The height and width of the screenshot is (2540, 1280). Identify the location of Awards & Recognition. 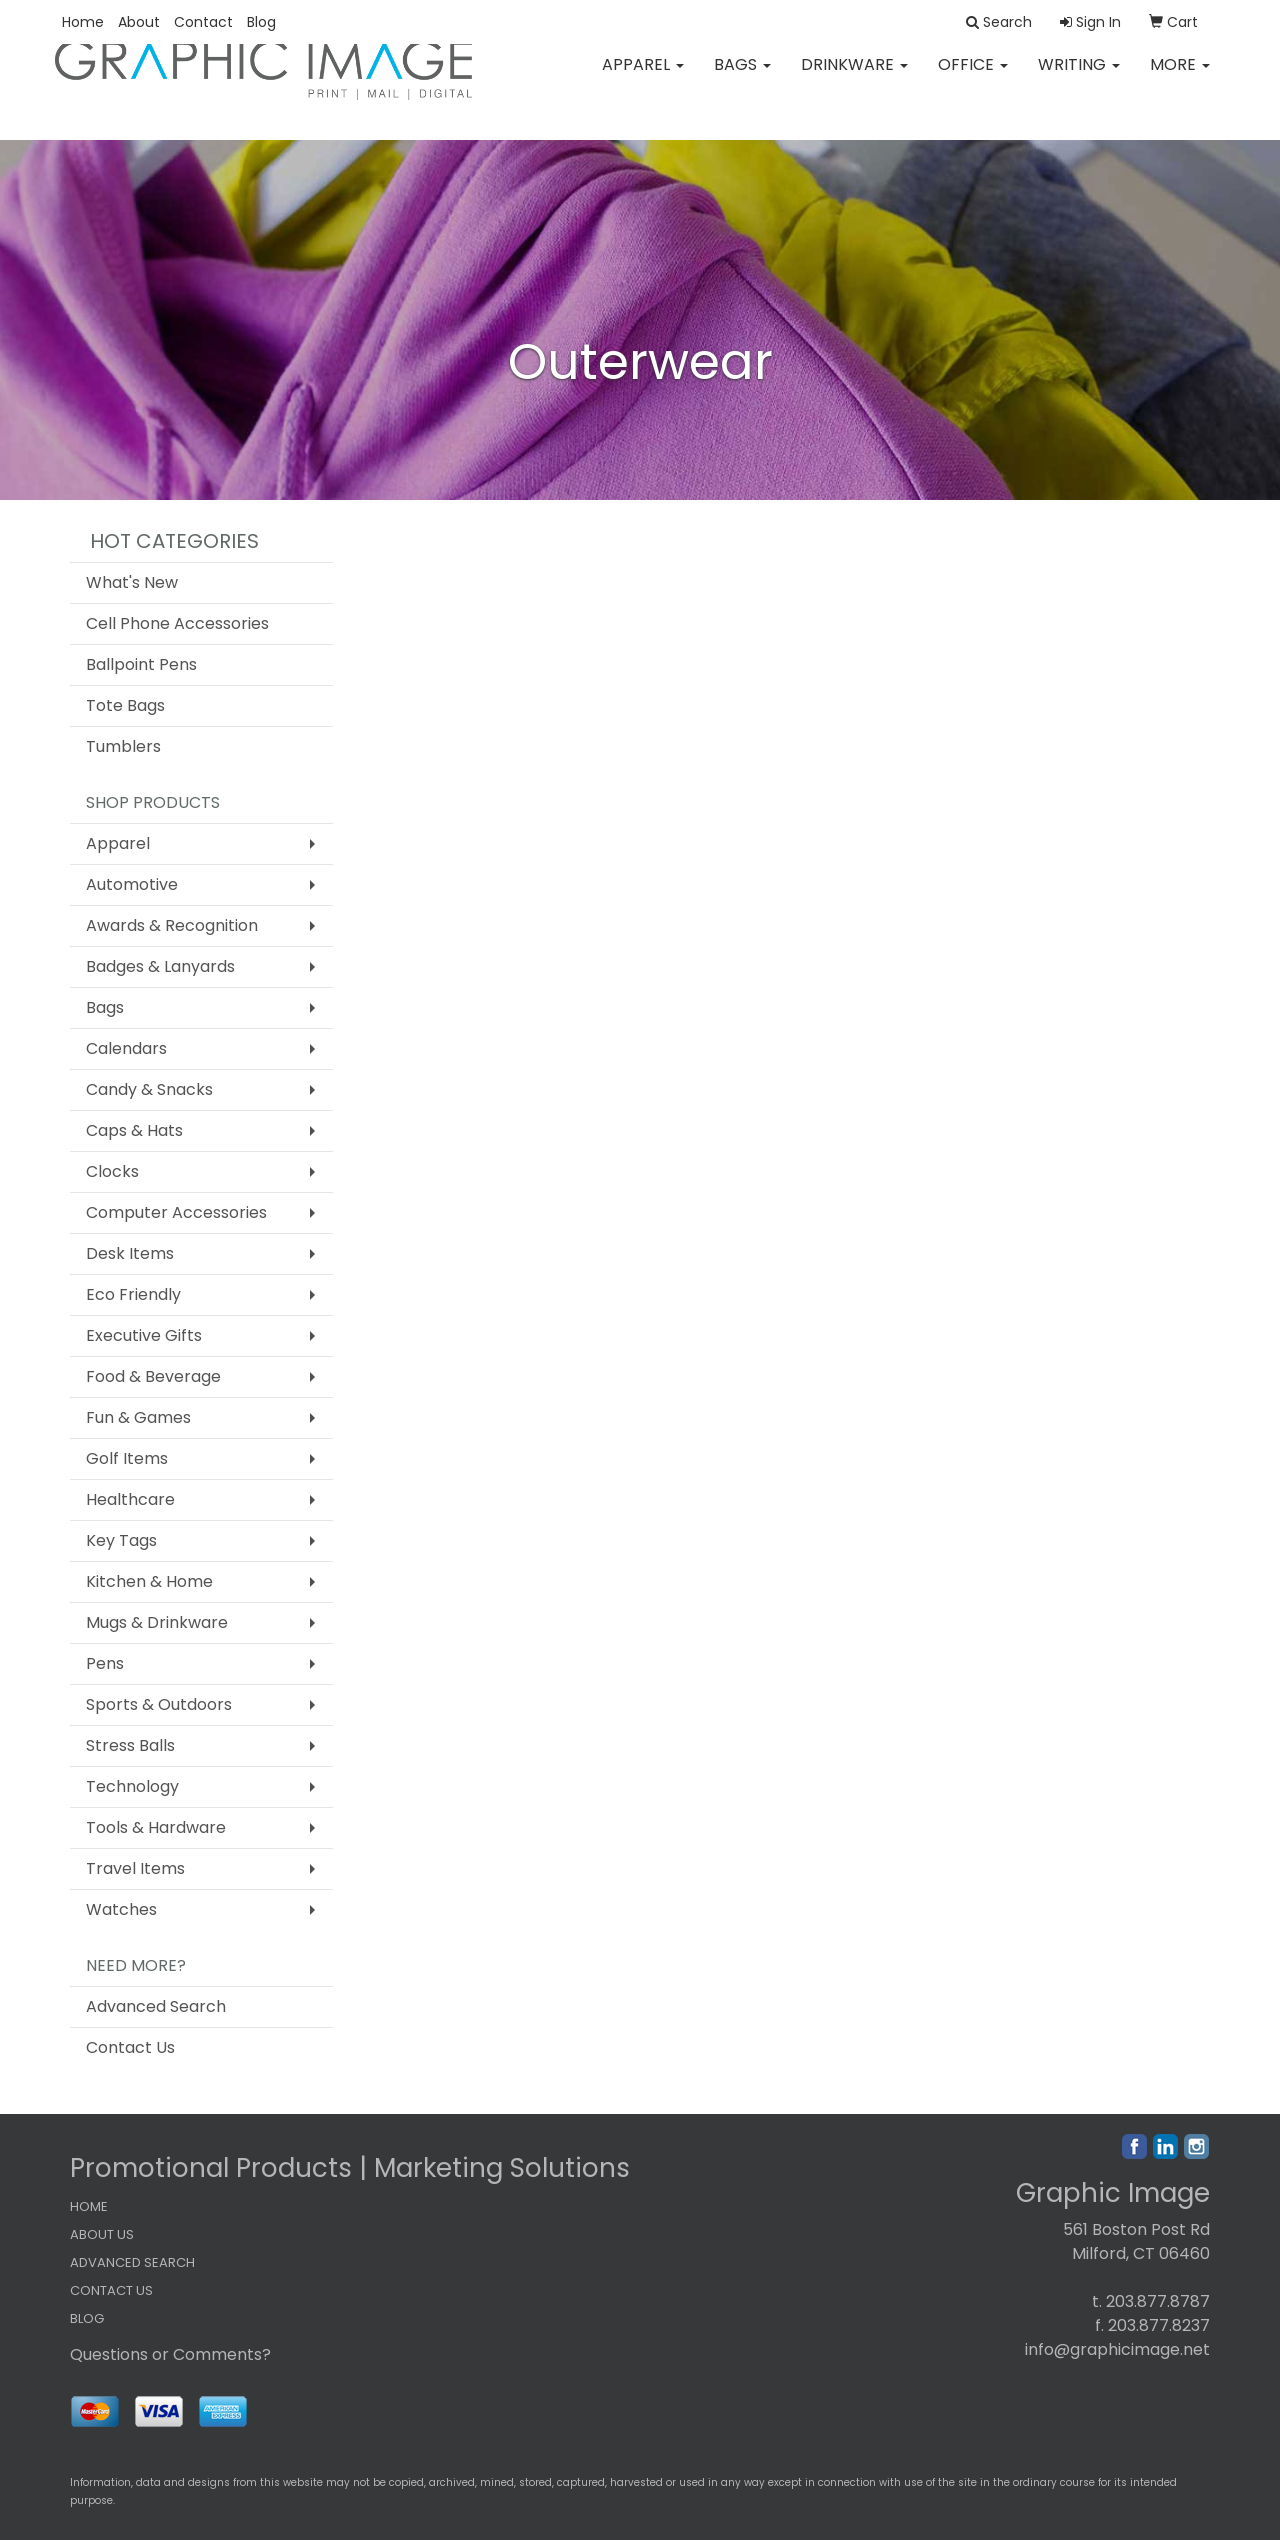
(172, 925).